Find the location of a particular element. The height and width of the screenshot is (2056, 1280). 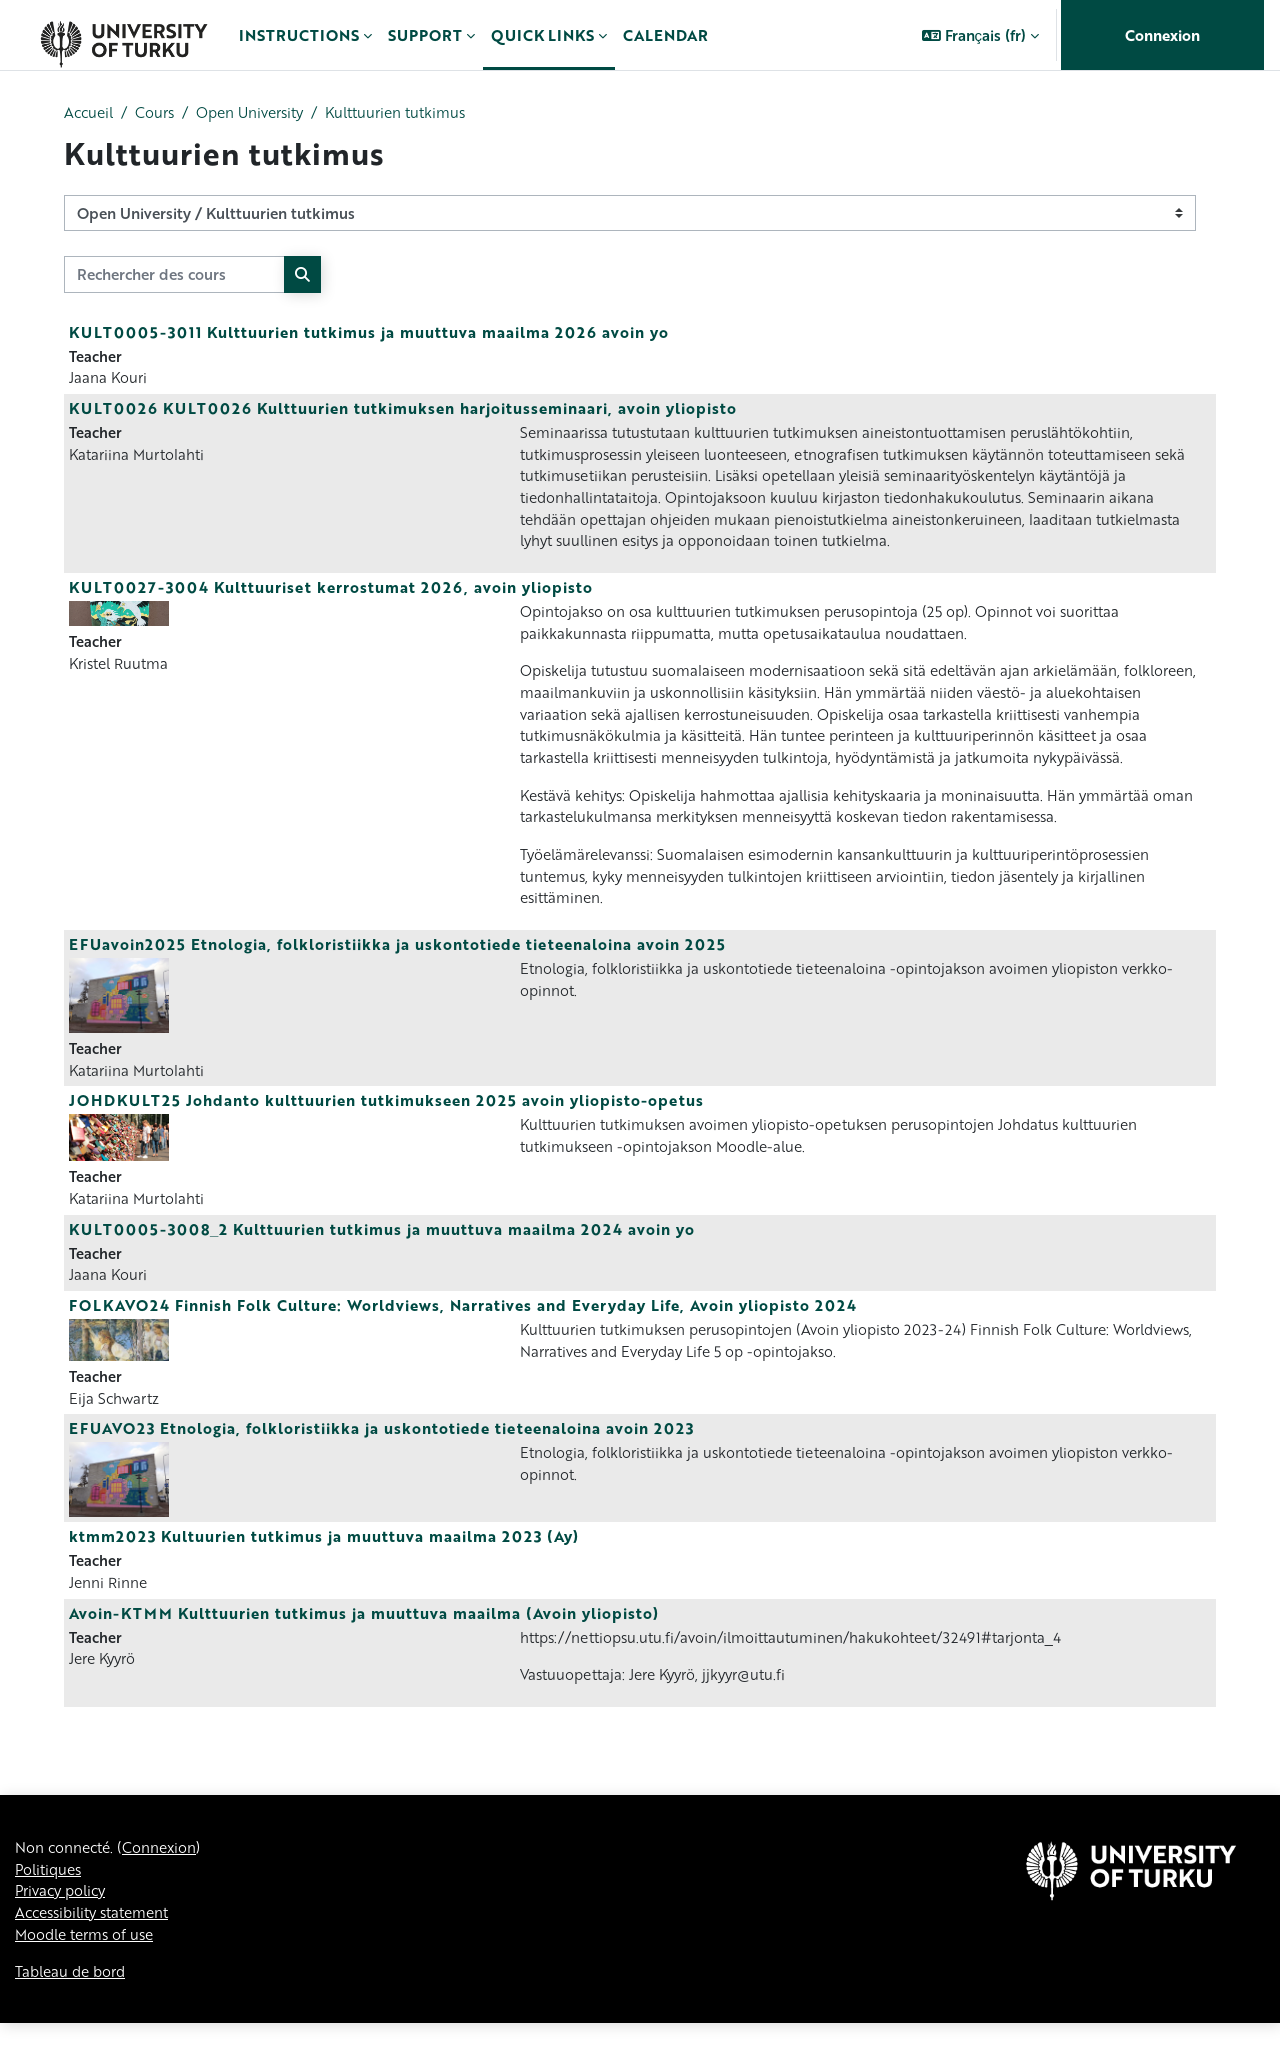

Accueil is located at coordinates (90, 113).